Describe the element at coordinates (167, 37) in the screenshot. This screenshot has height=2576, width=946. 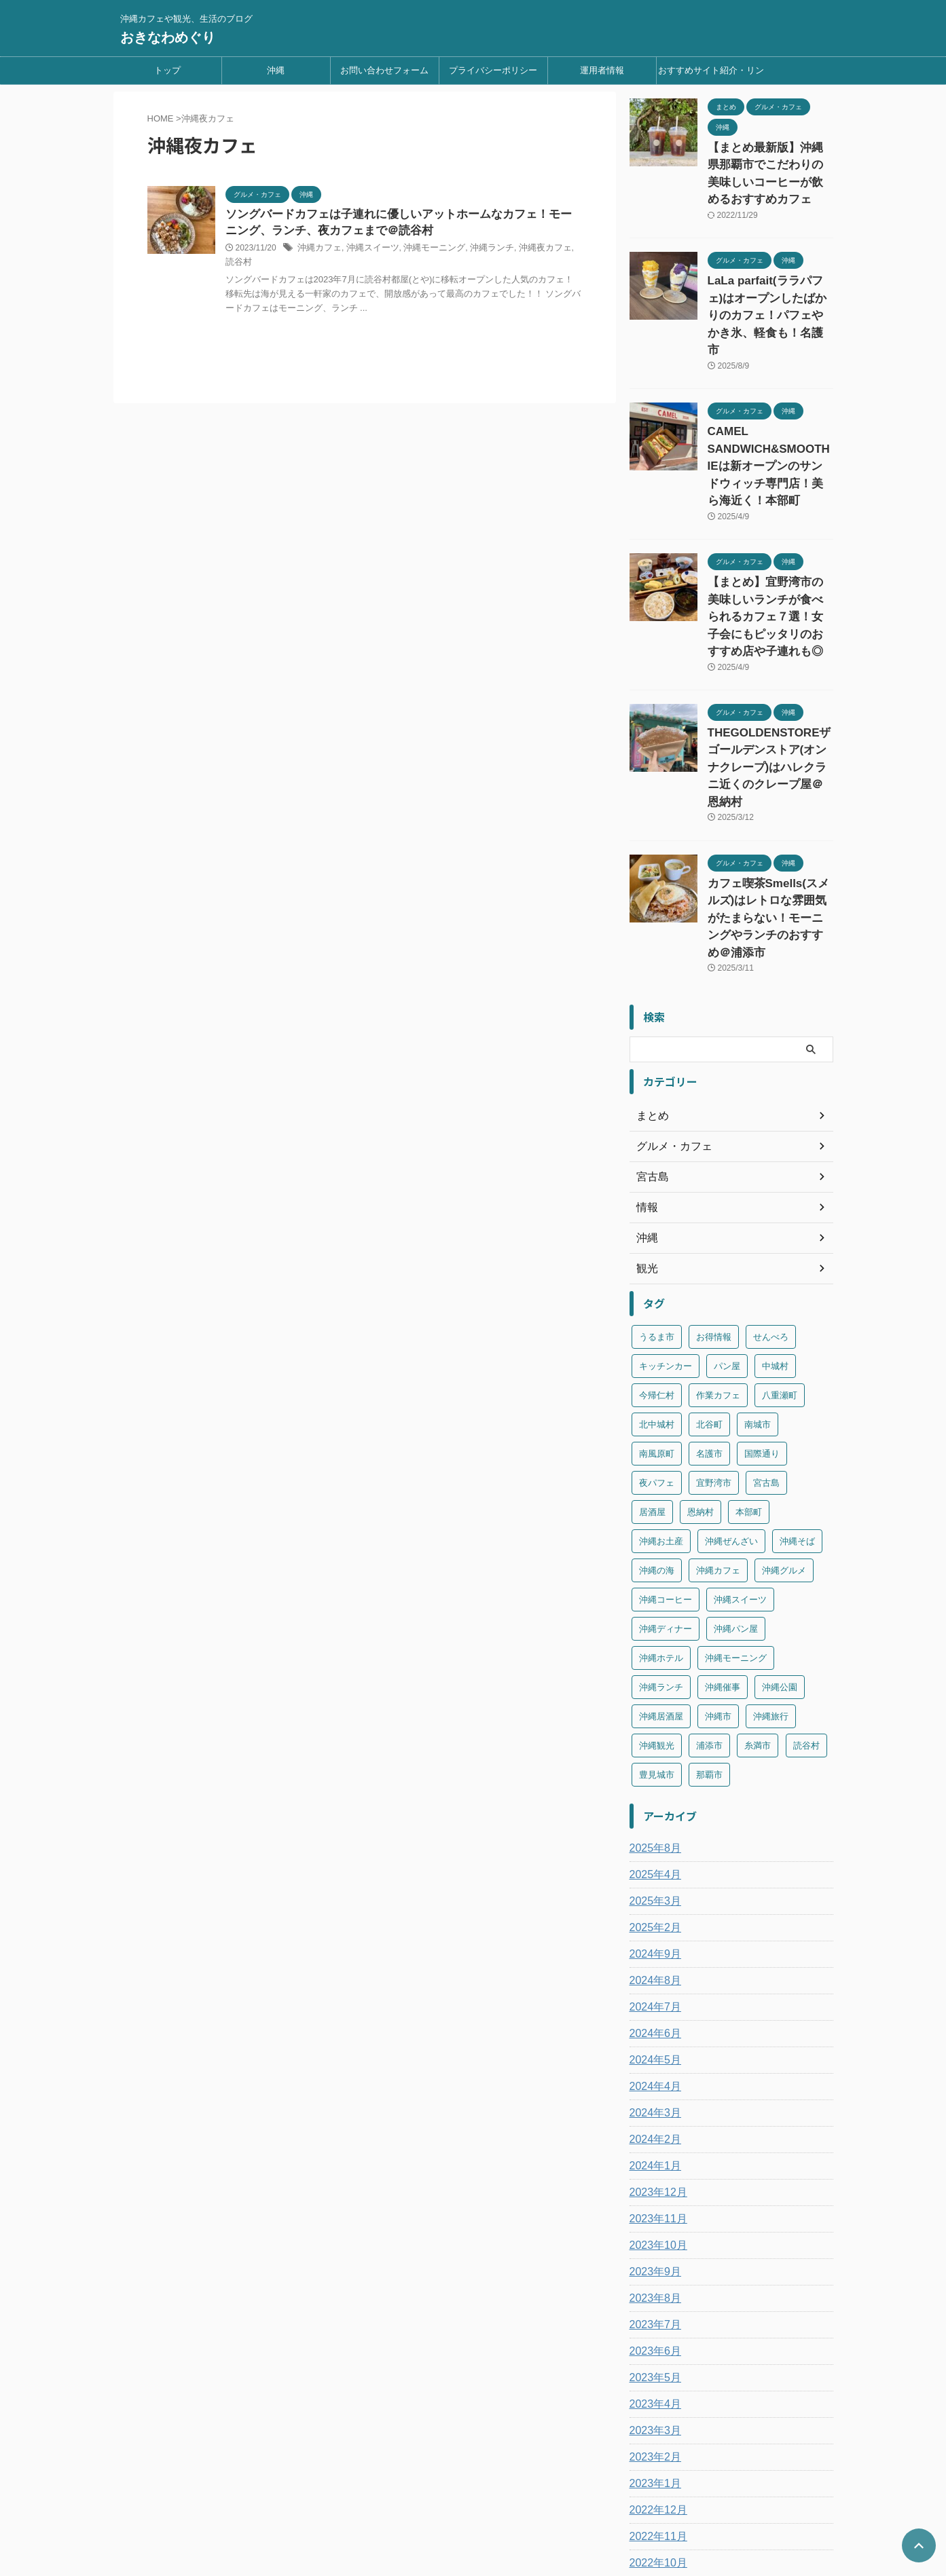
I see `おきなわめぐり` at that location.